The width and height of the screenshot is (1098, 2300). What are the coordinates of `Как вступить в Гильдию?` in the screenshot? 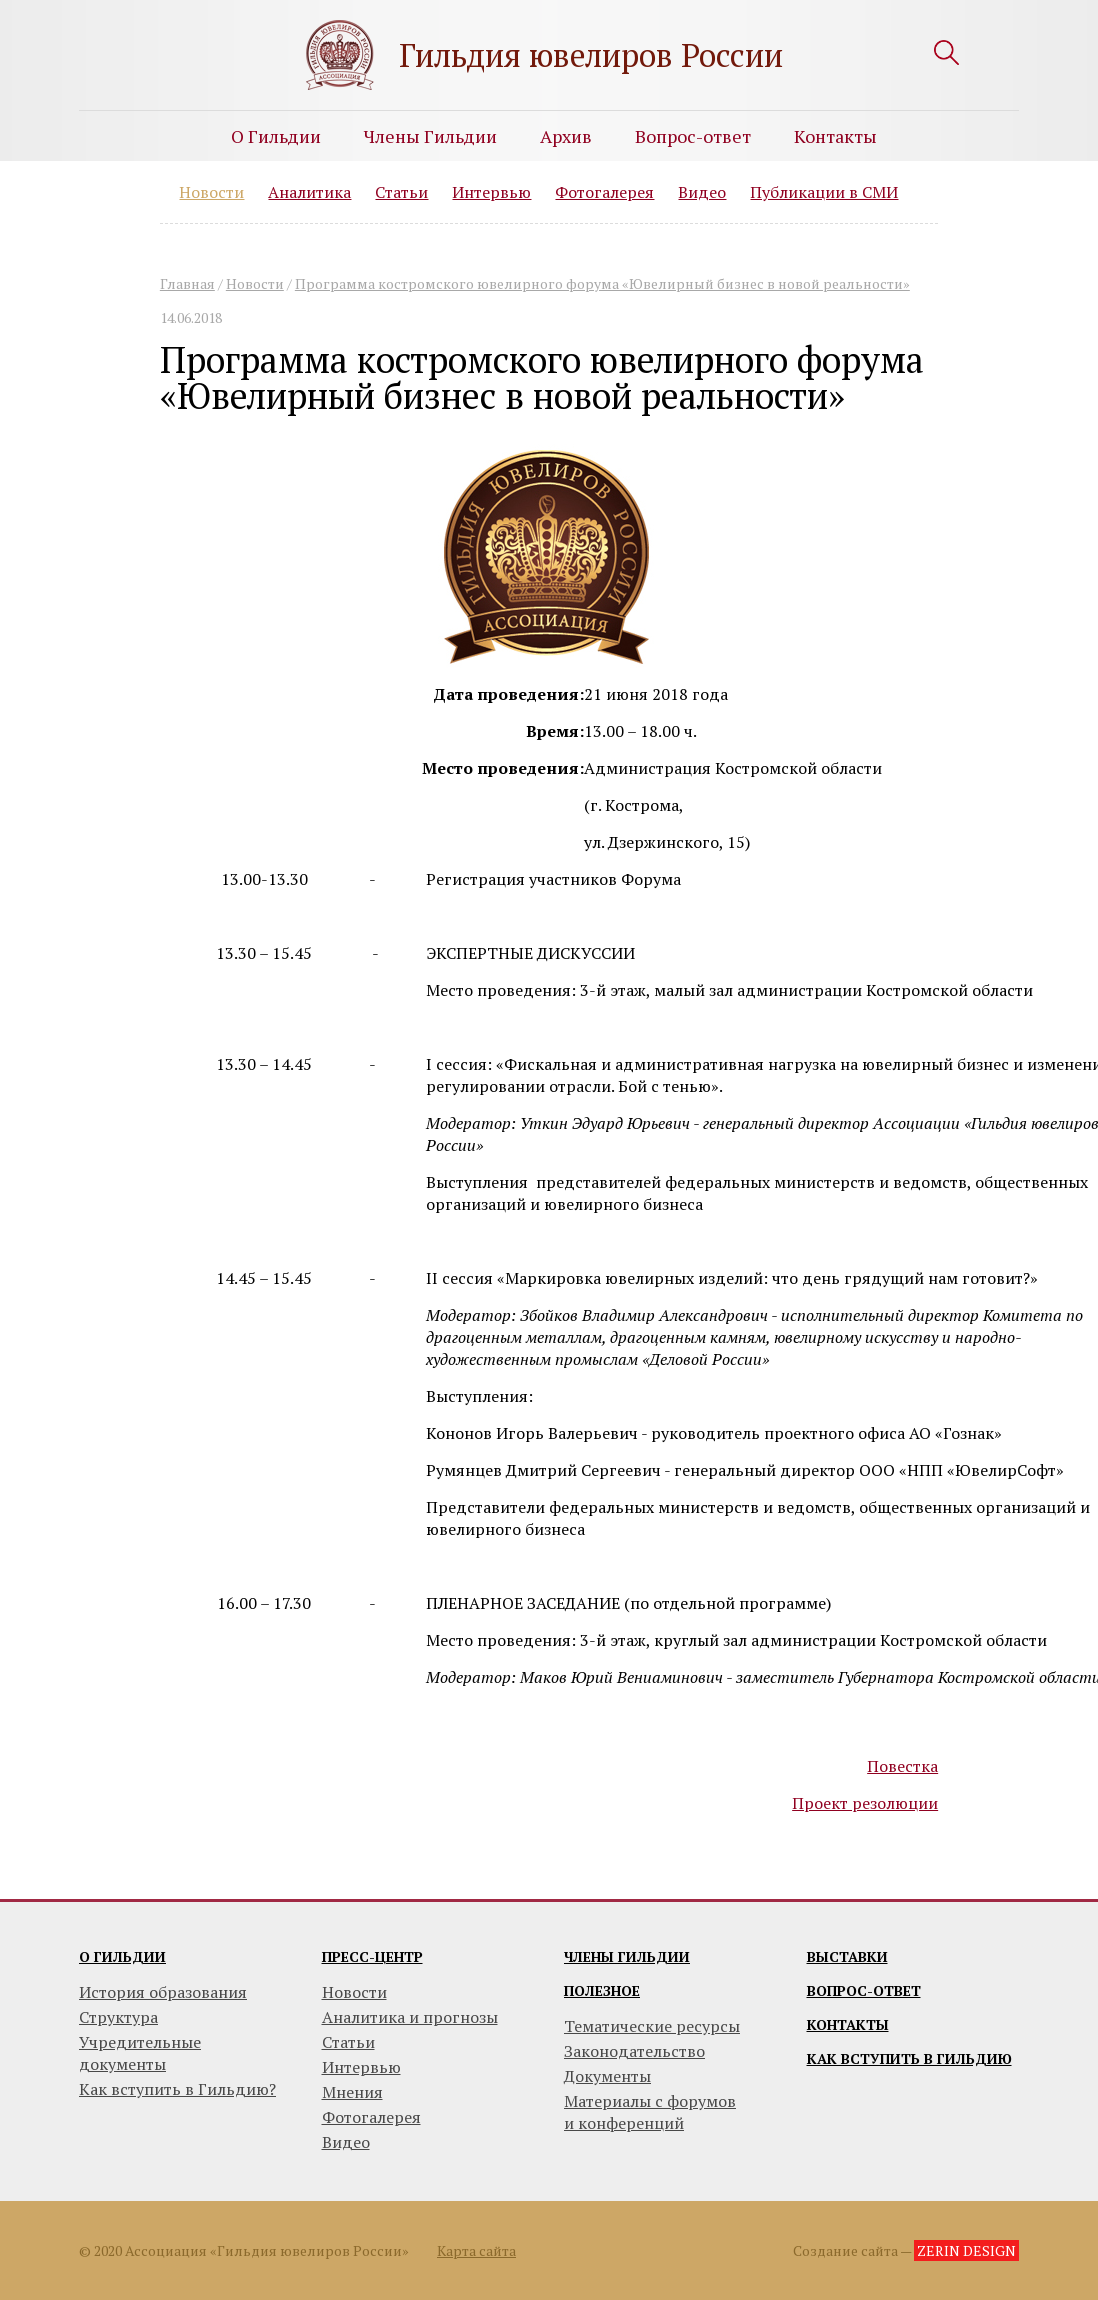 It's located at (177, 2089).